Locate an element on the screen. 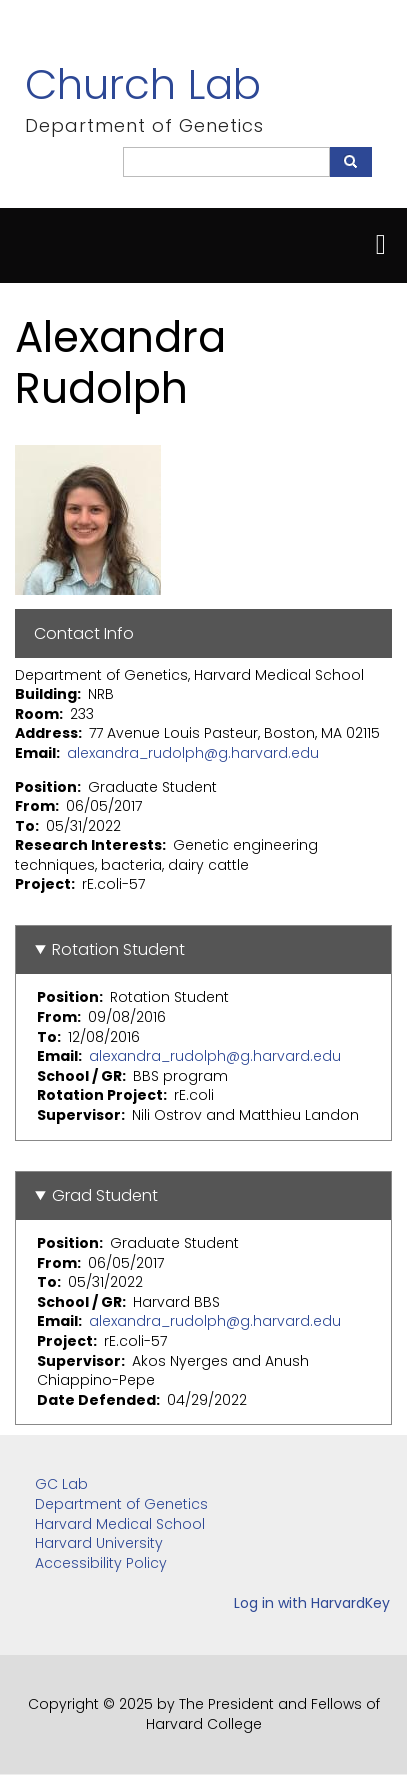 This screenshot has width=407, height=1776. GC Lab is located at coordinates (61, 1484).